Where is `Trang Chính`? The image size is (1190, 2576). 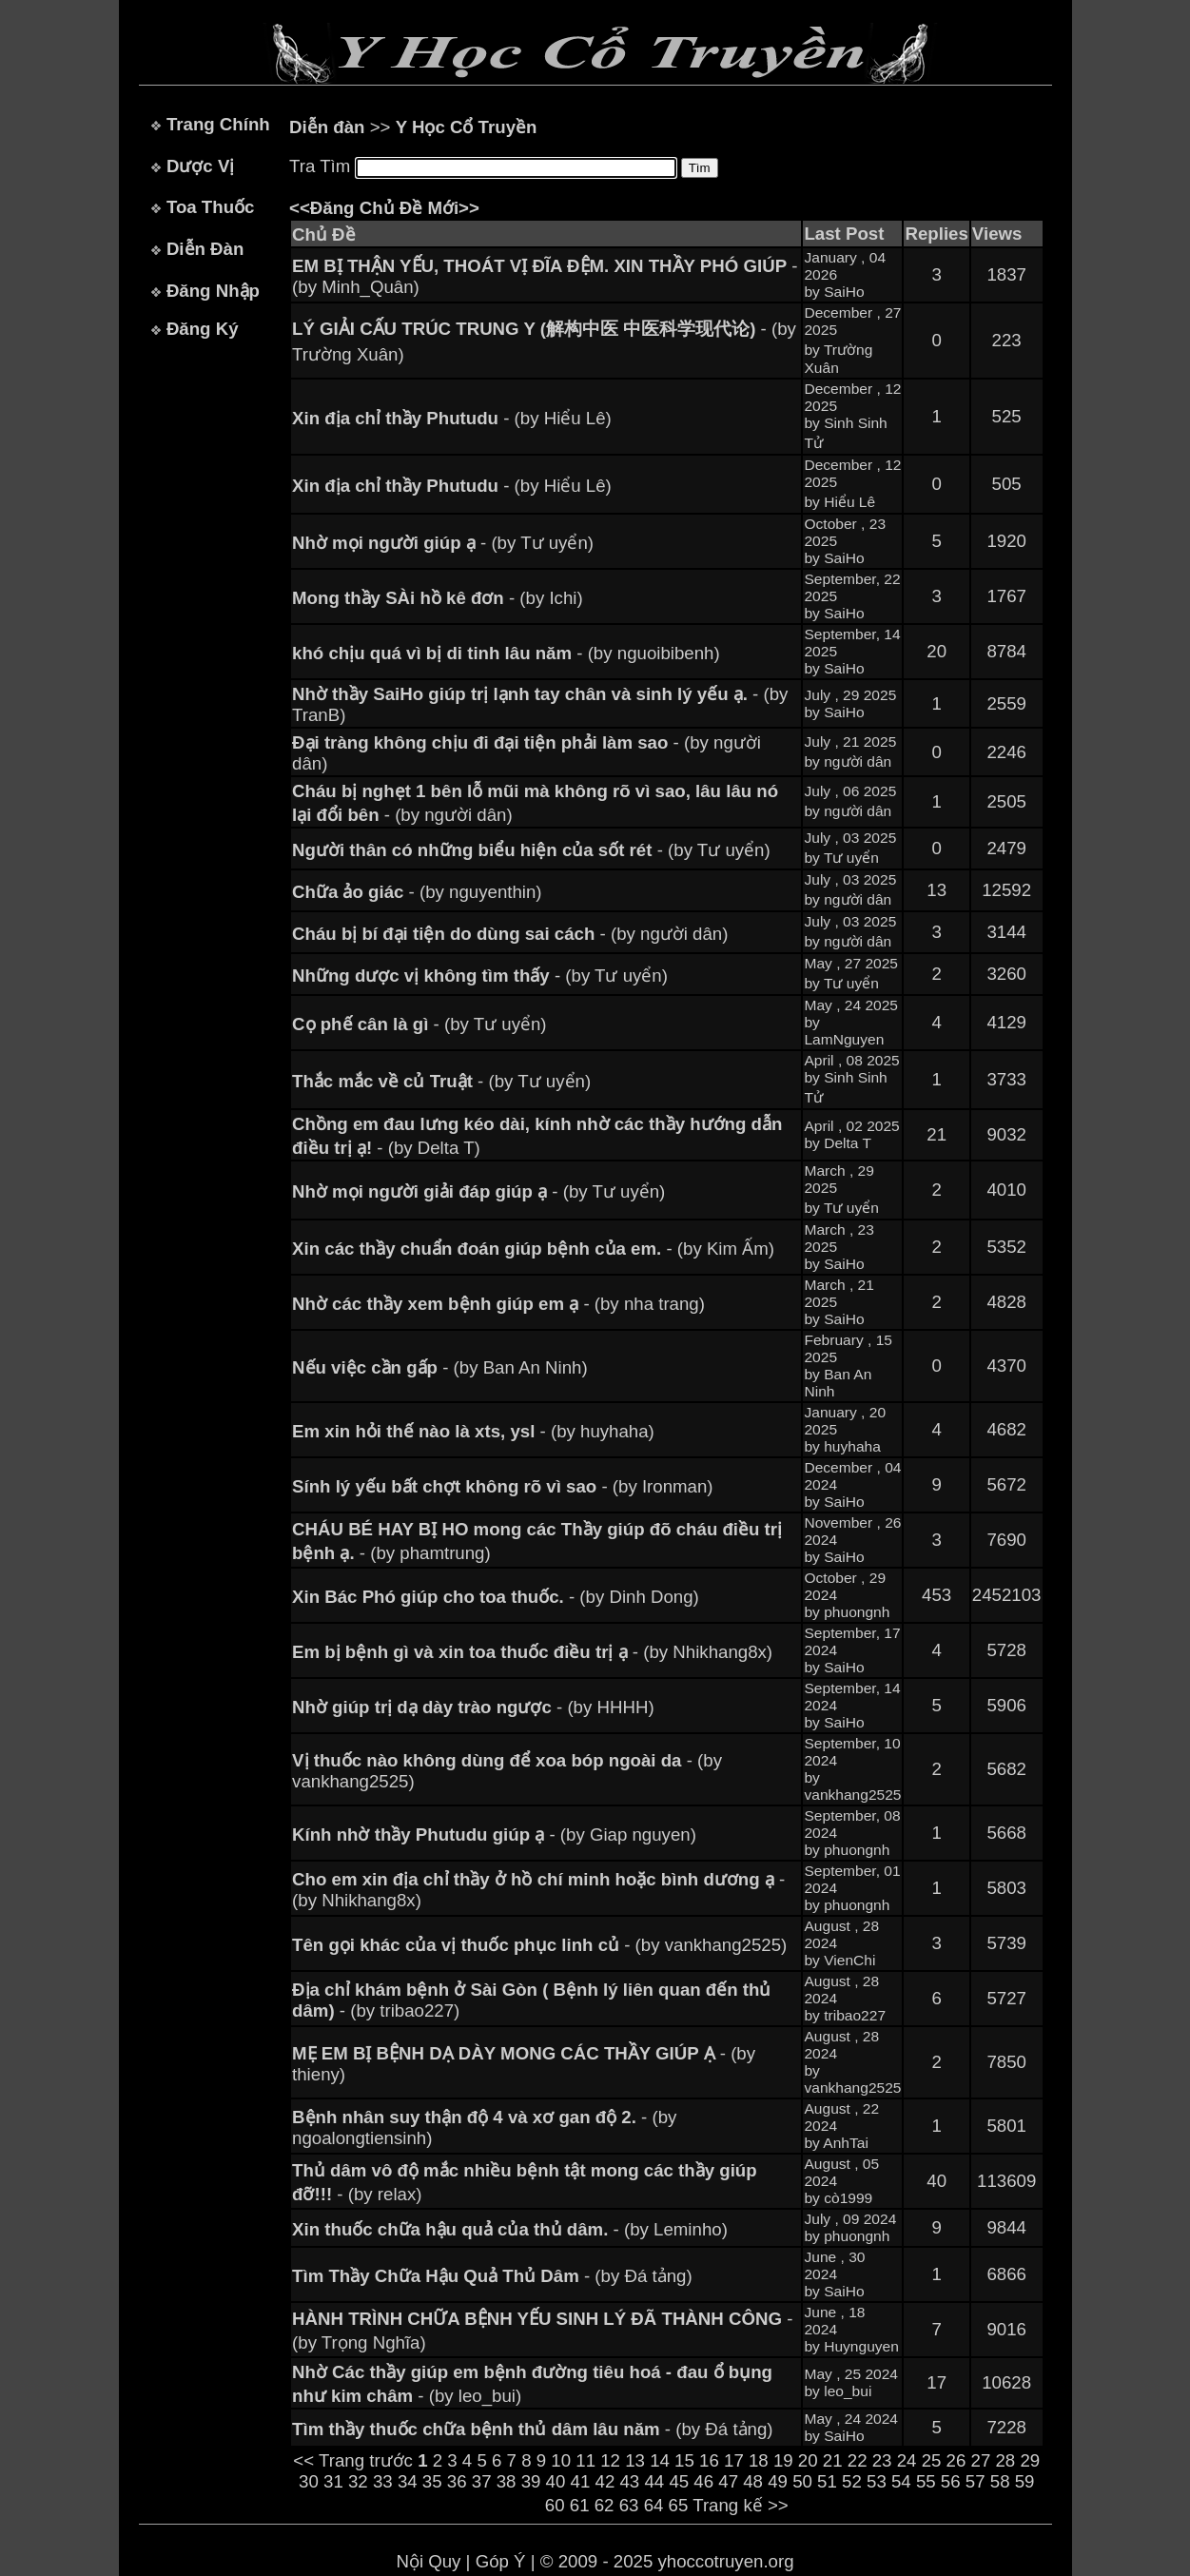 Trang Chính is located at coordinates (218, 124).